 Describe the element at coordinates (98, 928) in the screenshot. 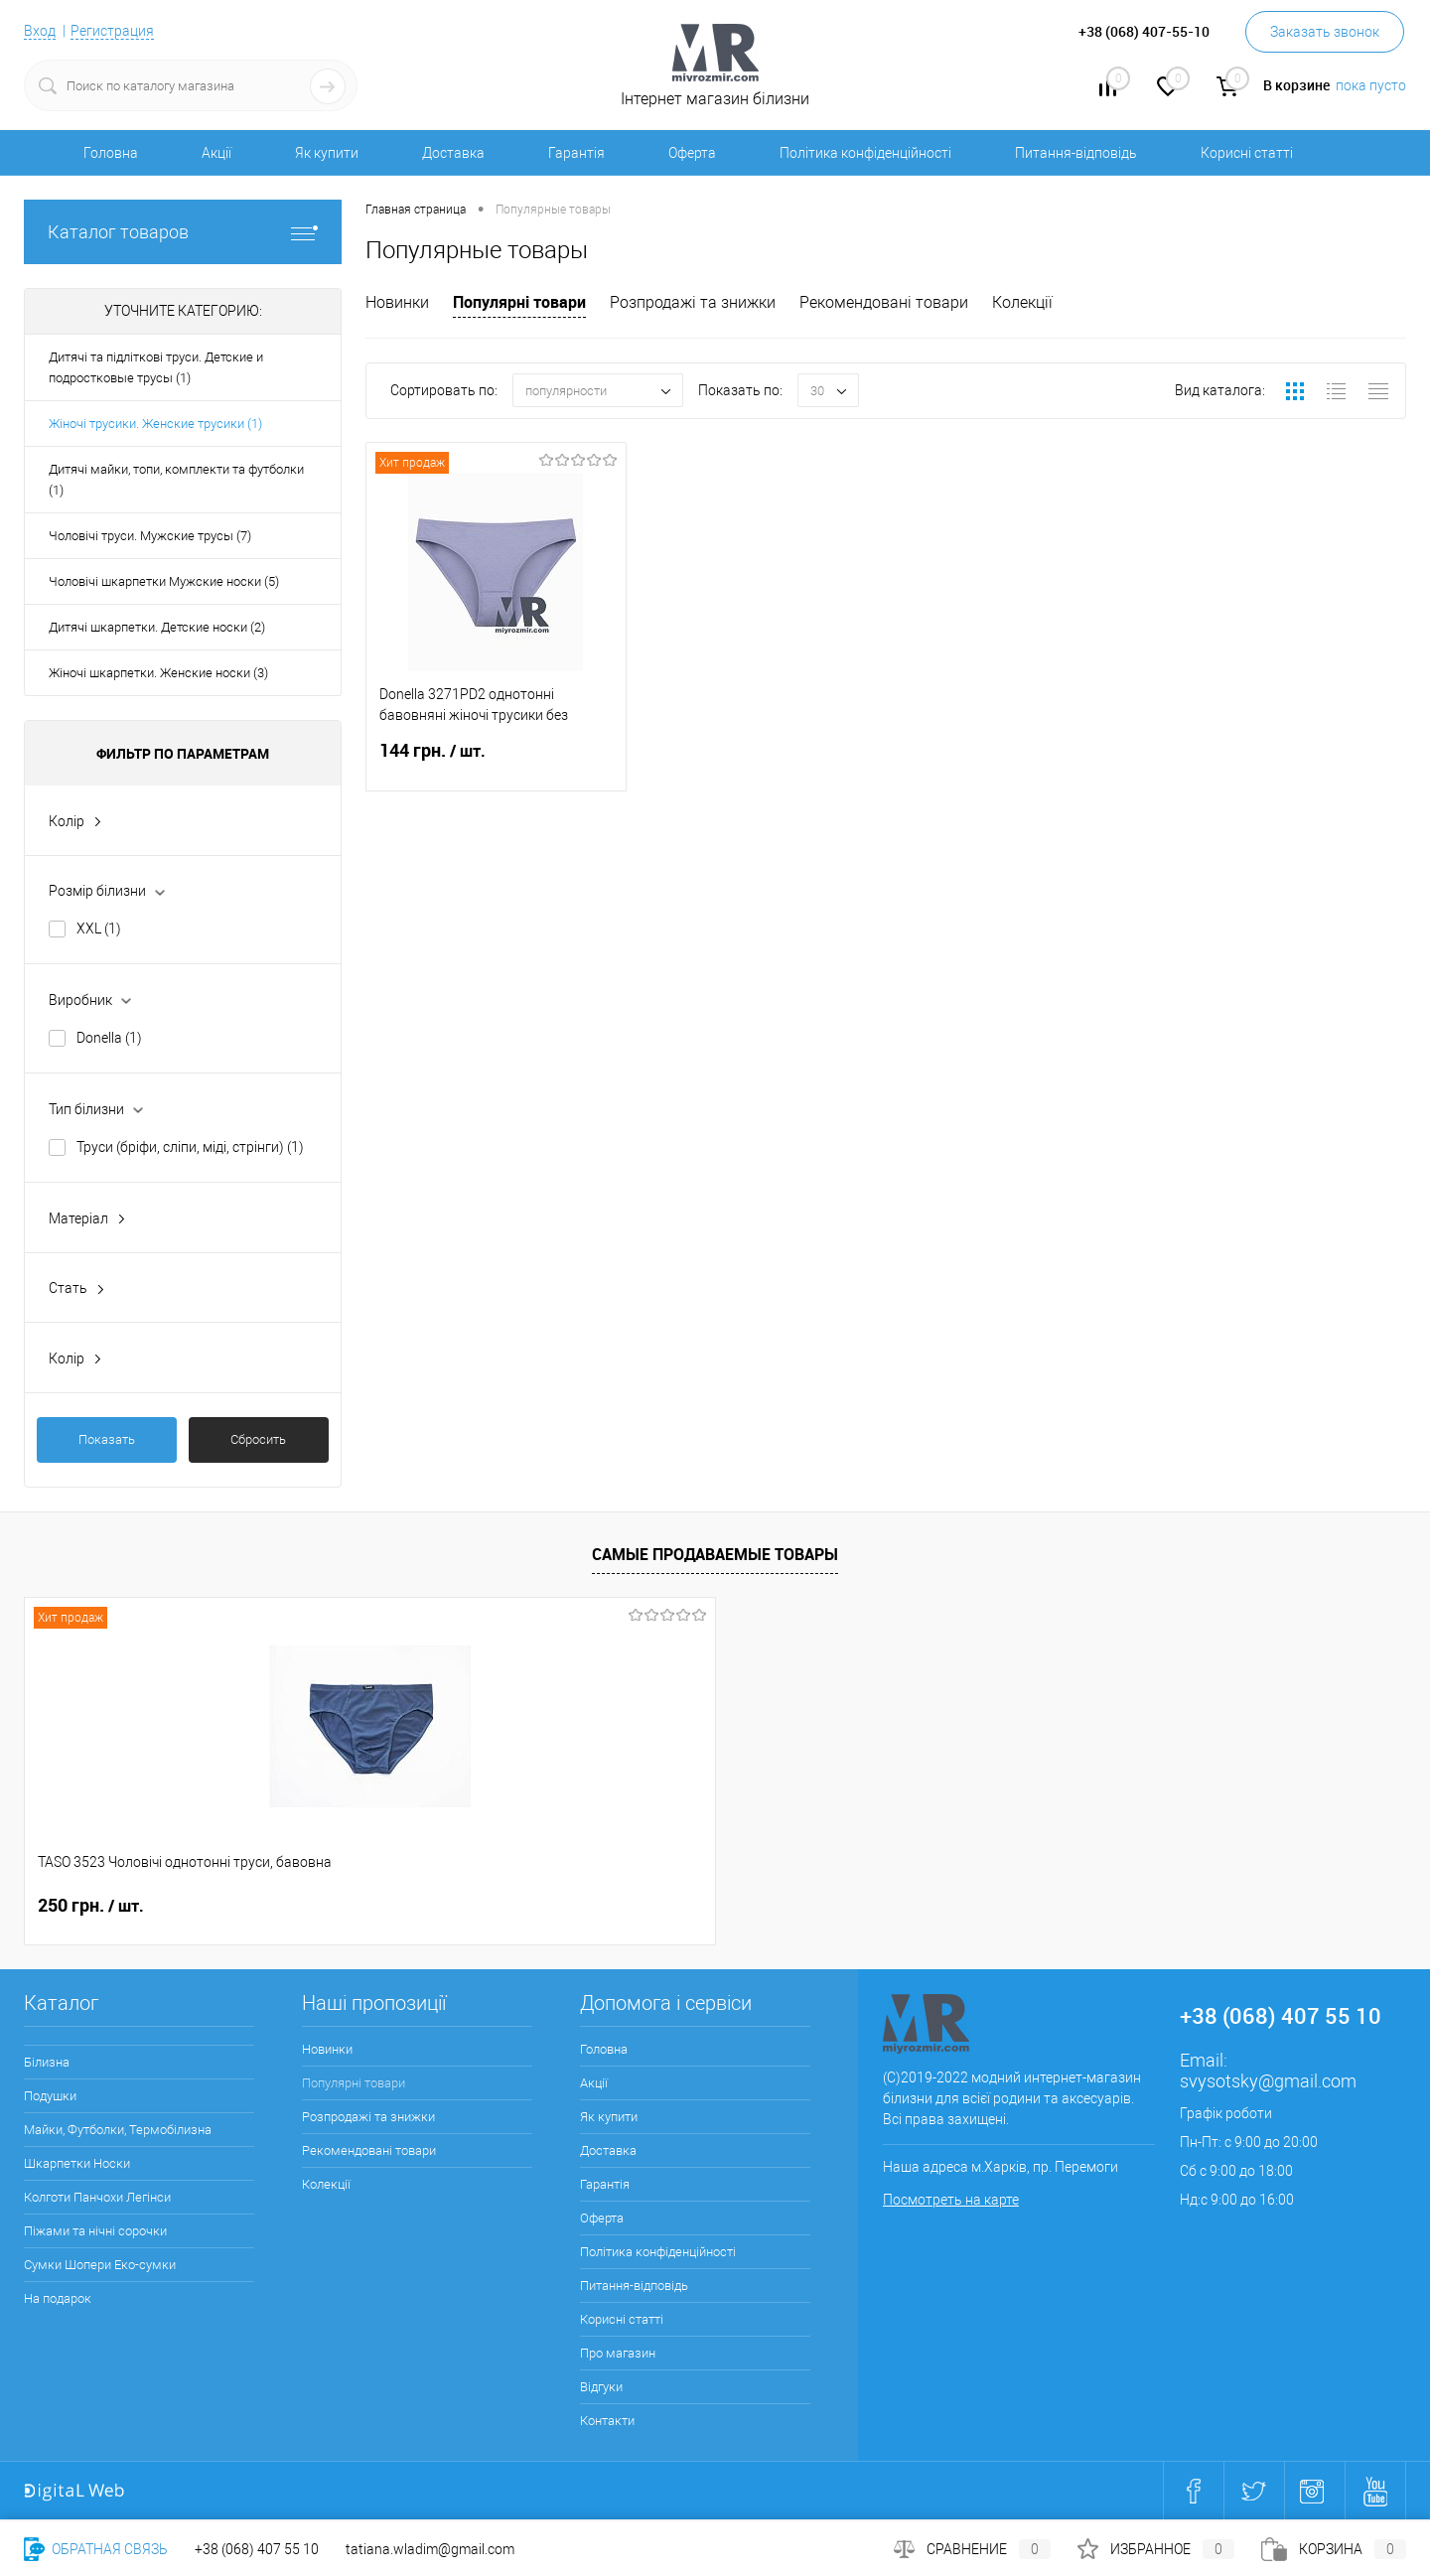

I see `XXL` at that location.